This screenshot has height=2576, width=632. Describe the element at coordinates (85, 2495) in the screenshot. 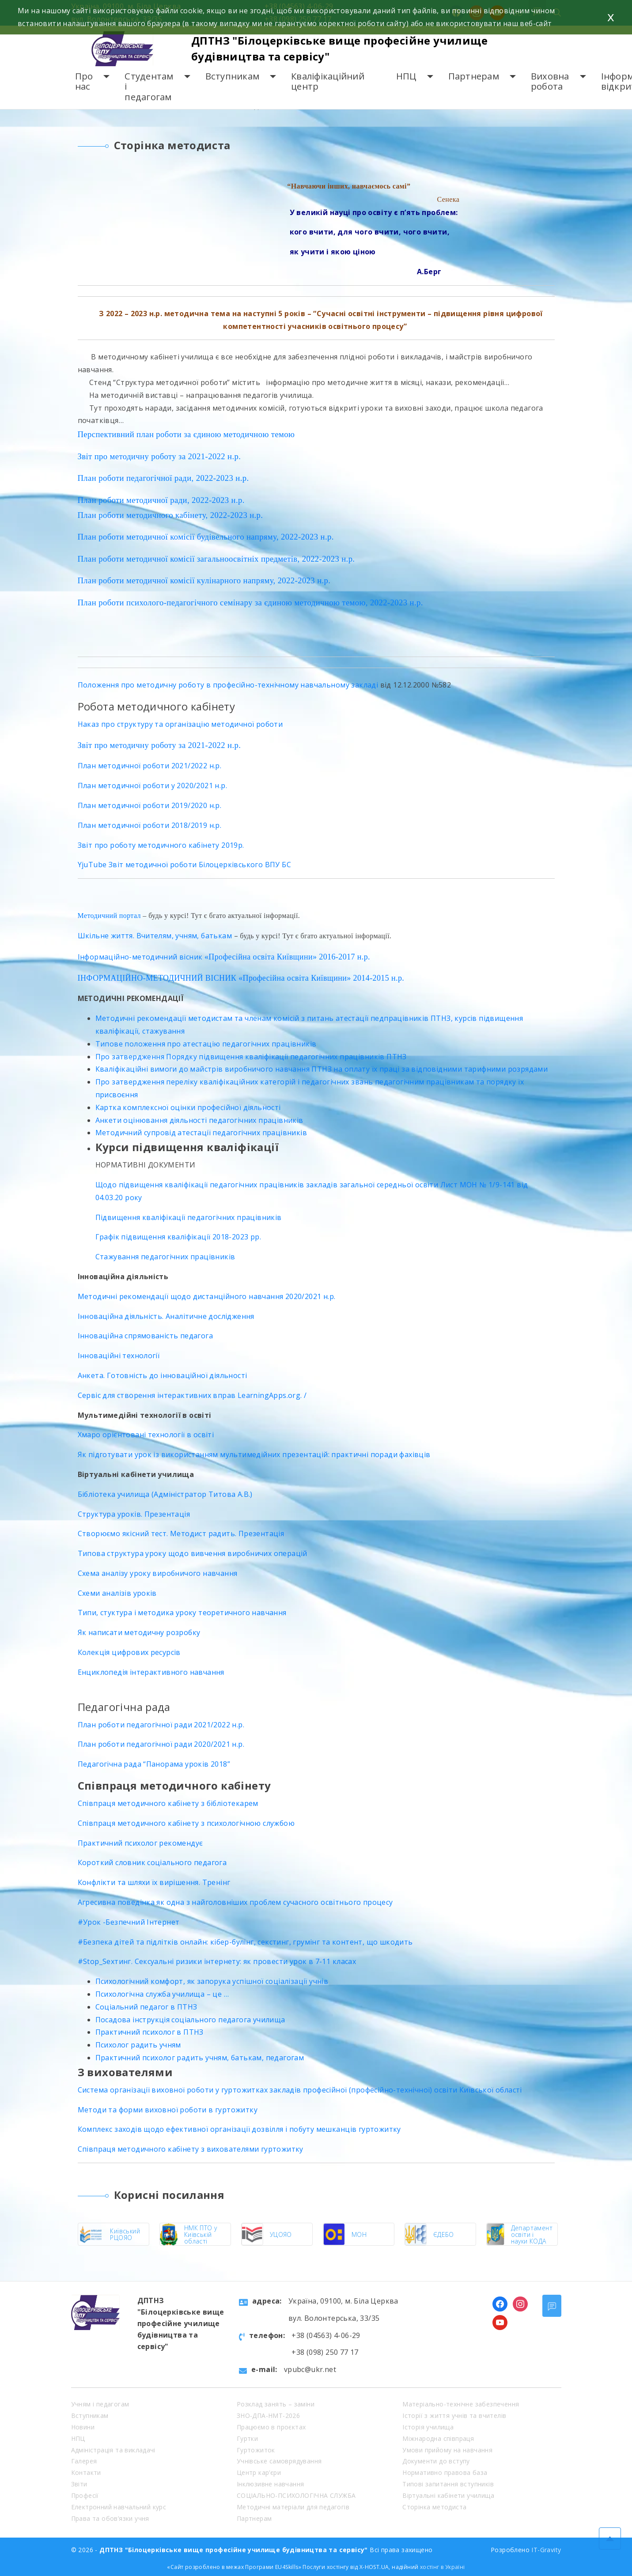

I see `Професії` at that location.